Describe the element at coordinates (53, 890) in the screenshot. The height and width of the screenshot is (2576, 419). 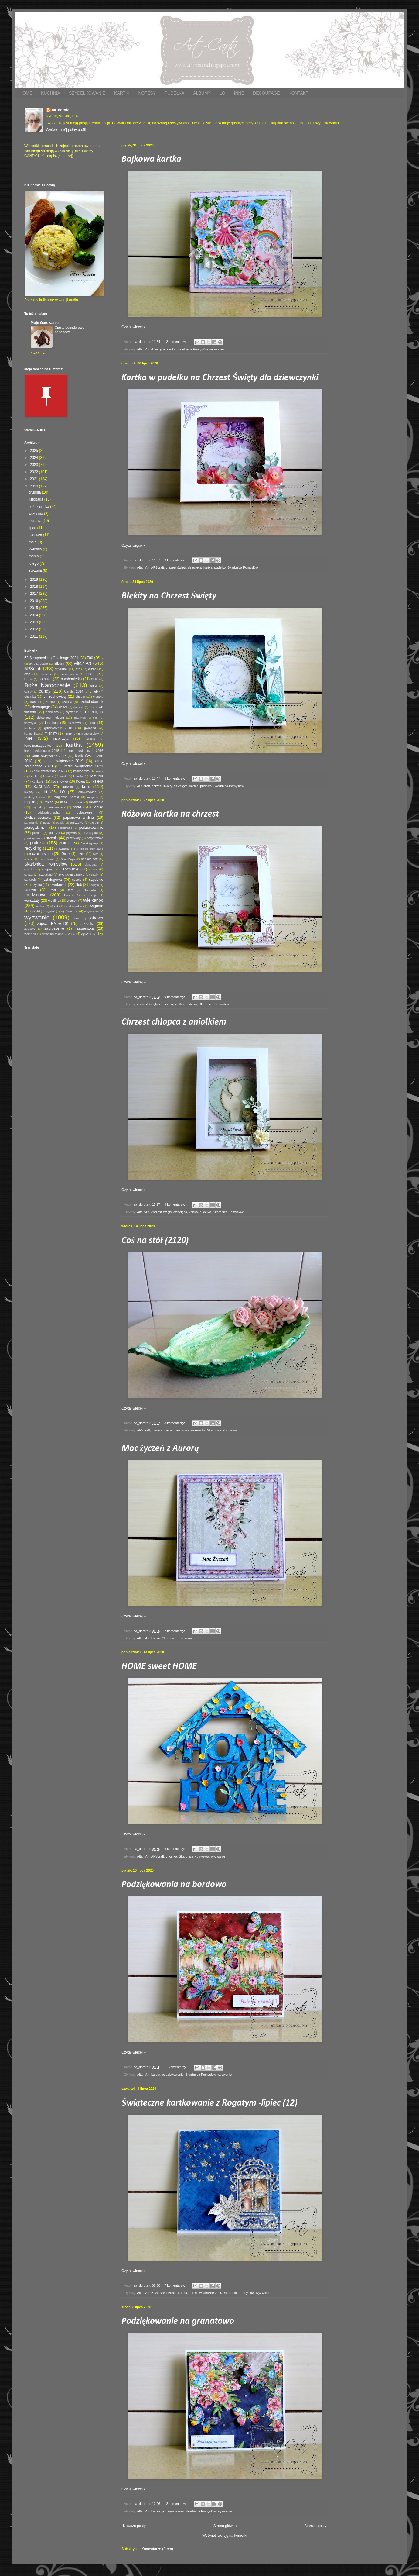
I see `test` at that location.